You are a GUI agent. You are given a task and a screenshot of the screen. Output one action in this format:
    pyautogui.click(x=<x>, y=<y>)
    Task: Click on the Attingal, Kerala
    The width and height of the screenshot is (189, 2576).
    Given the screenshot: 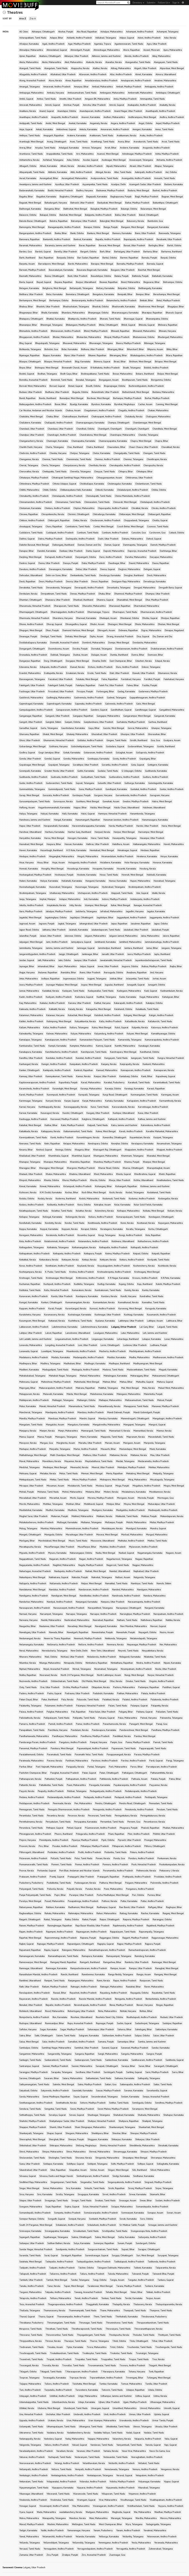 What is the action you would take?
    pyautogui.click(x=103, y=172)
    